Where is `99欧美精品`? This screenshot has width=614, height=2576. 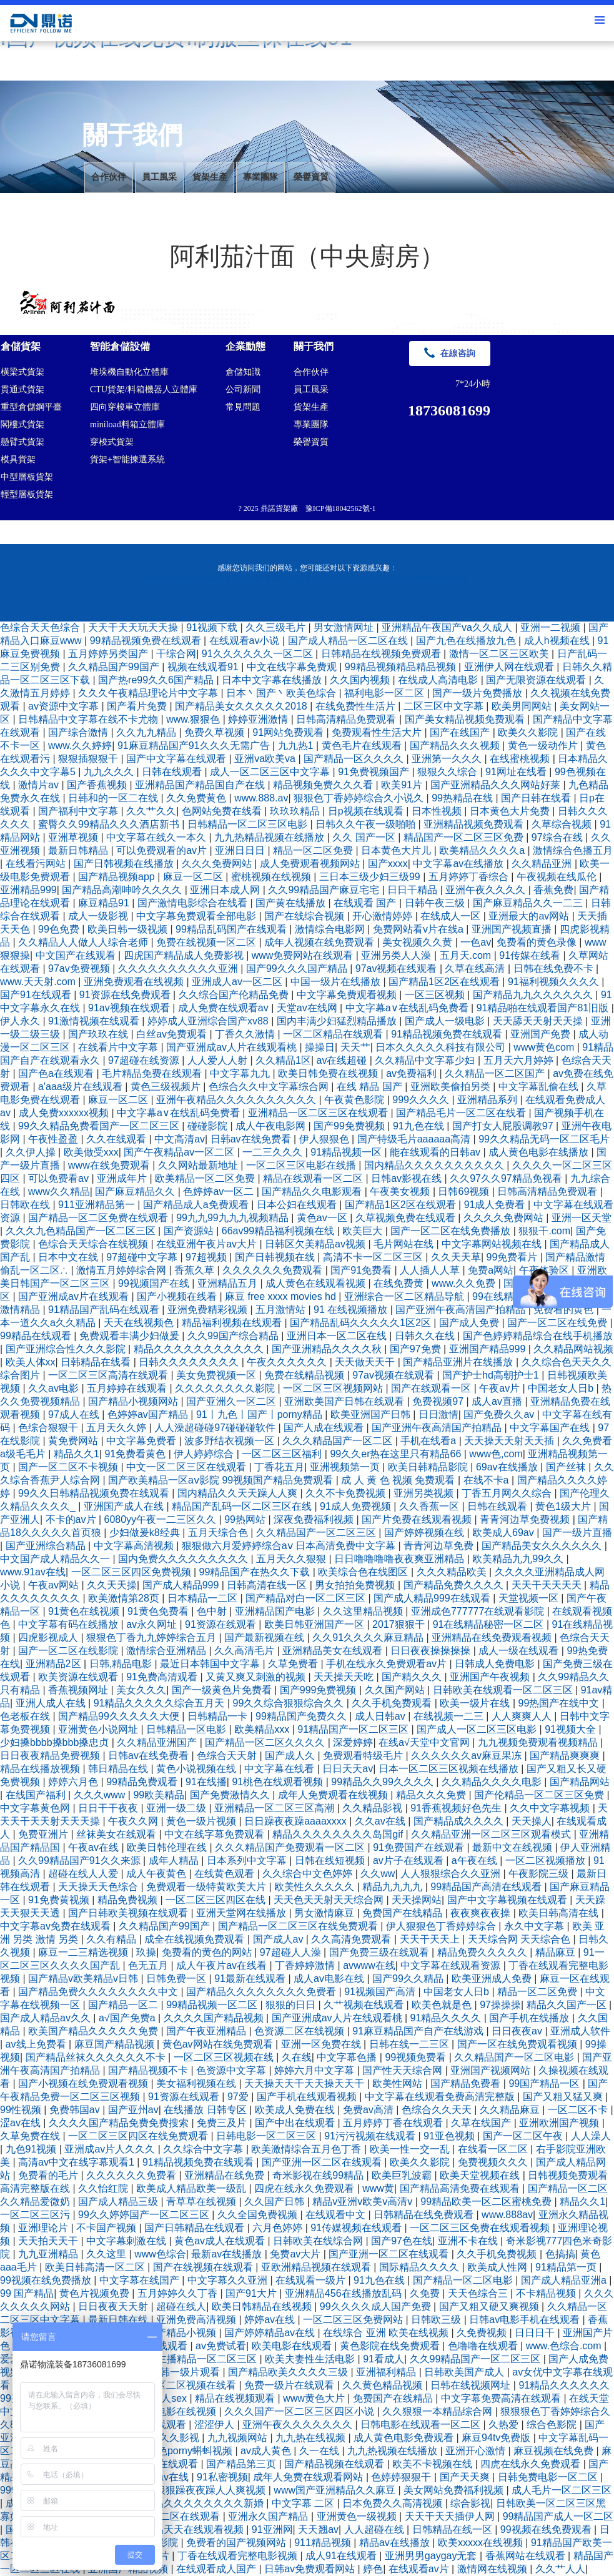
99欧美精品 is located at coordinates (158, 1795).